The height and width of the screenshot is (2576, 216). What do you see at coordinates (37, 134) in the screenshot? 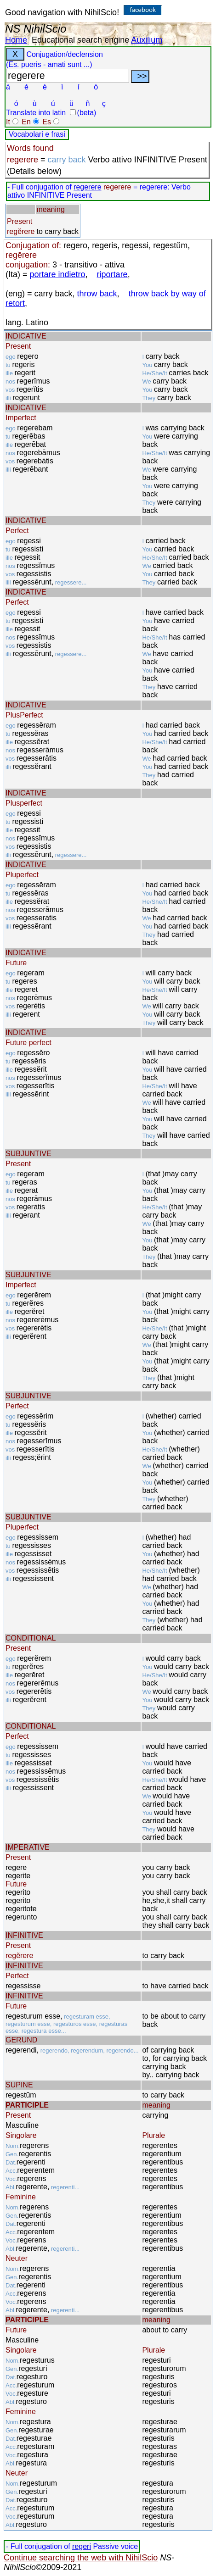
I see `Vocabolari e frasi` at bounding box center [37, 134].